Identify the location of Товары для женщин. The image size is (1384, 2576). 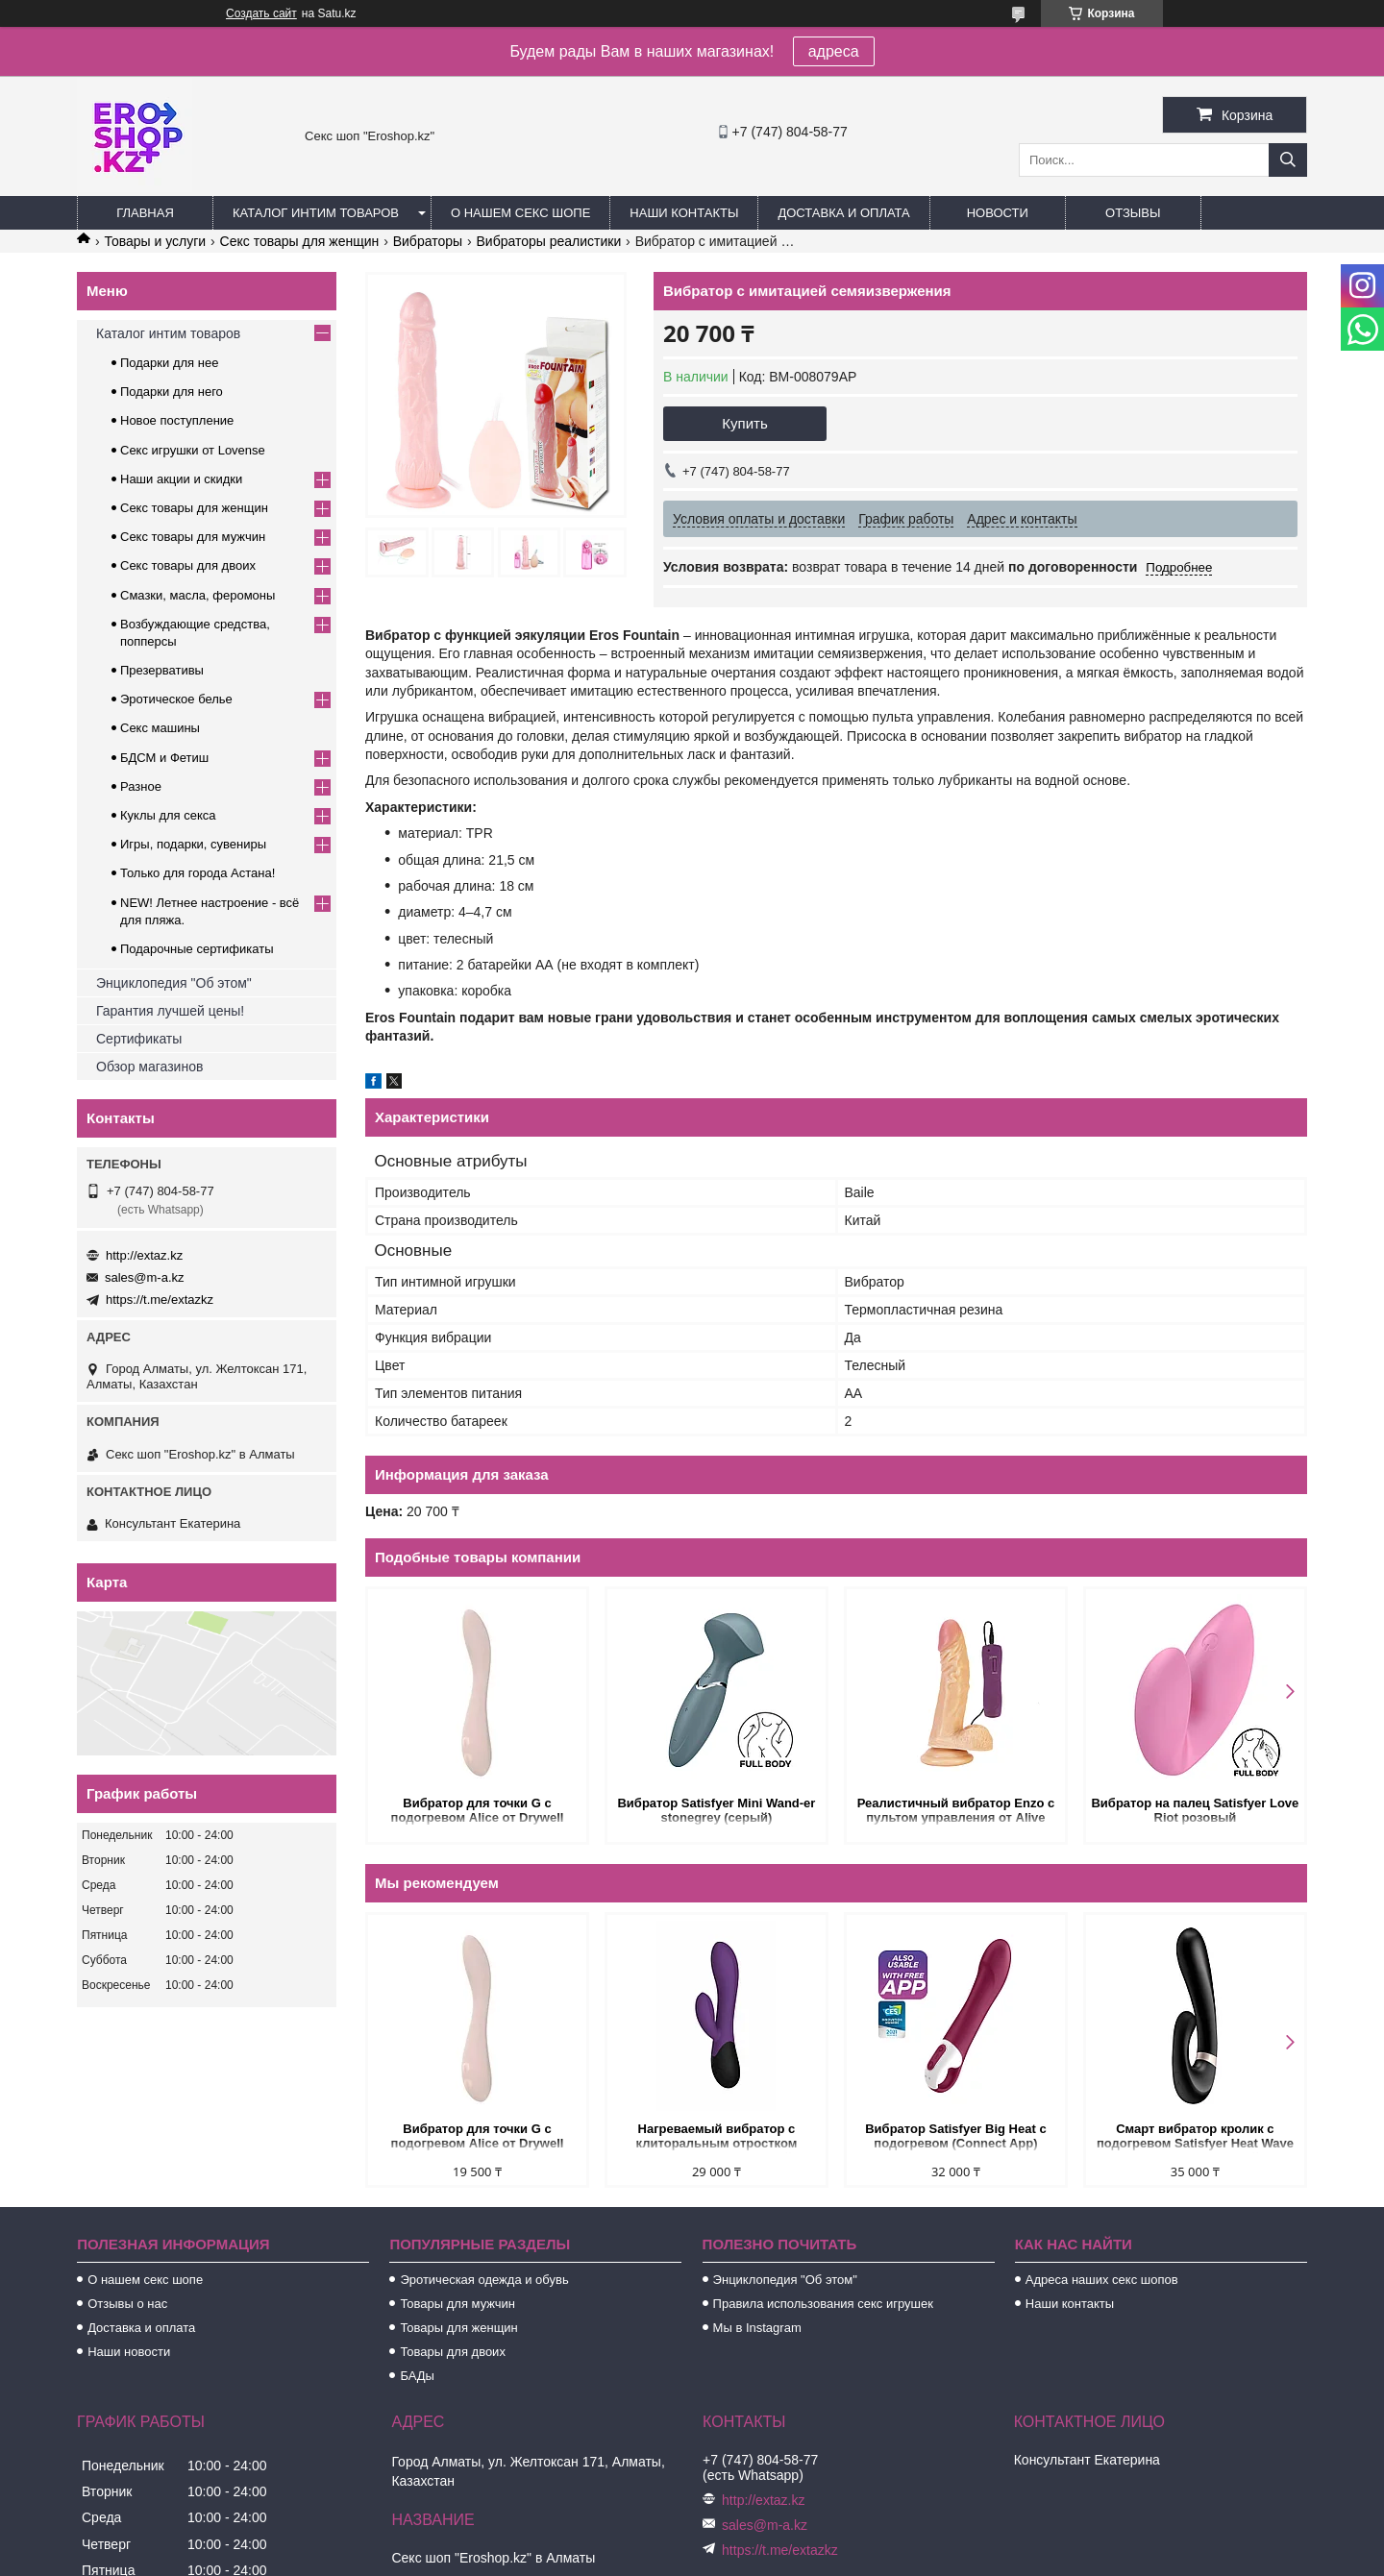
(458, 2327).